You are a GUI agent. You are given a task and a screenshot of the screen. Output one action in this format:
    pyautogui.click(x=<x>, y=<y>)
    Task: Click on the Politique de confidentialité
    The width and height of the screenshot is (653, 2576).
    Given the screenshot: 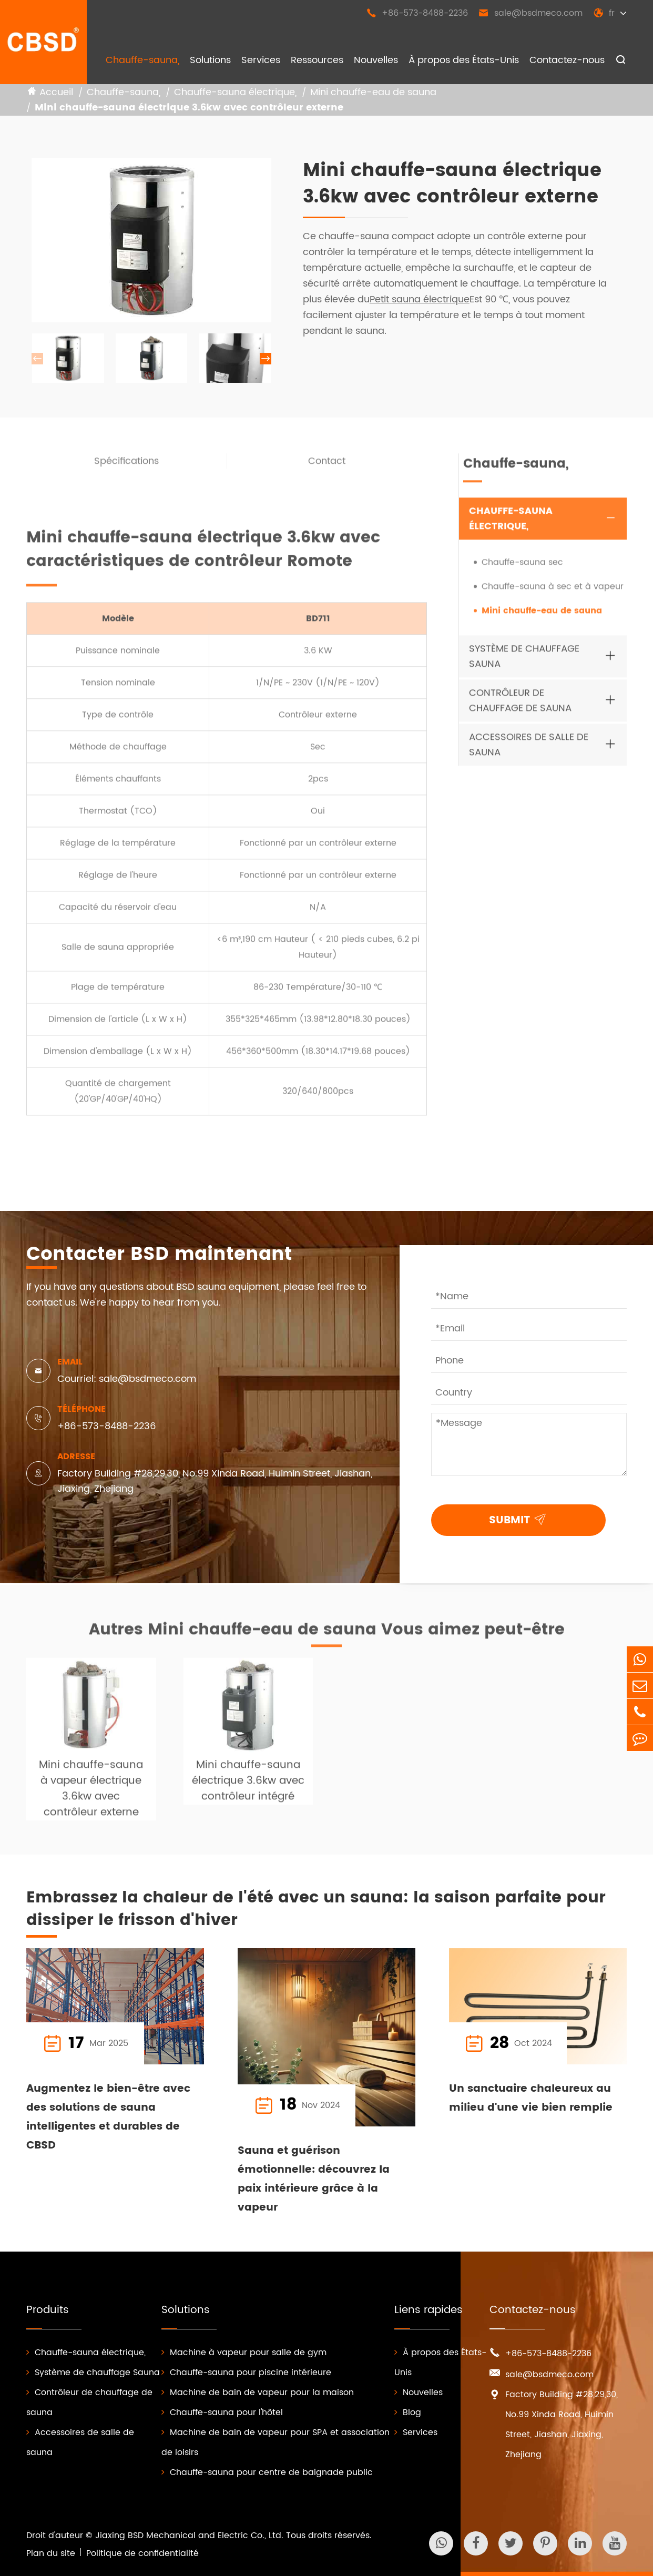 What is the action you would take?
    pyautogui.click(x=142, y=2553)
    